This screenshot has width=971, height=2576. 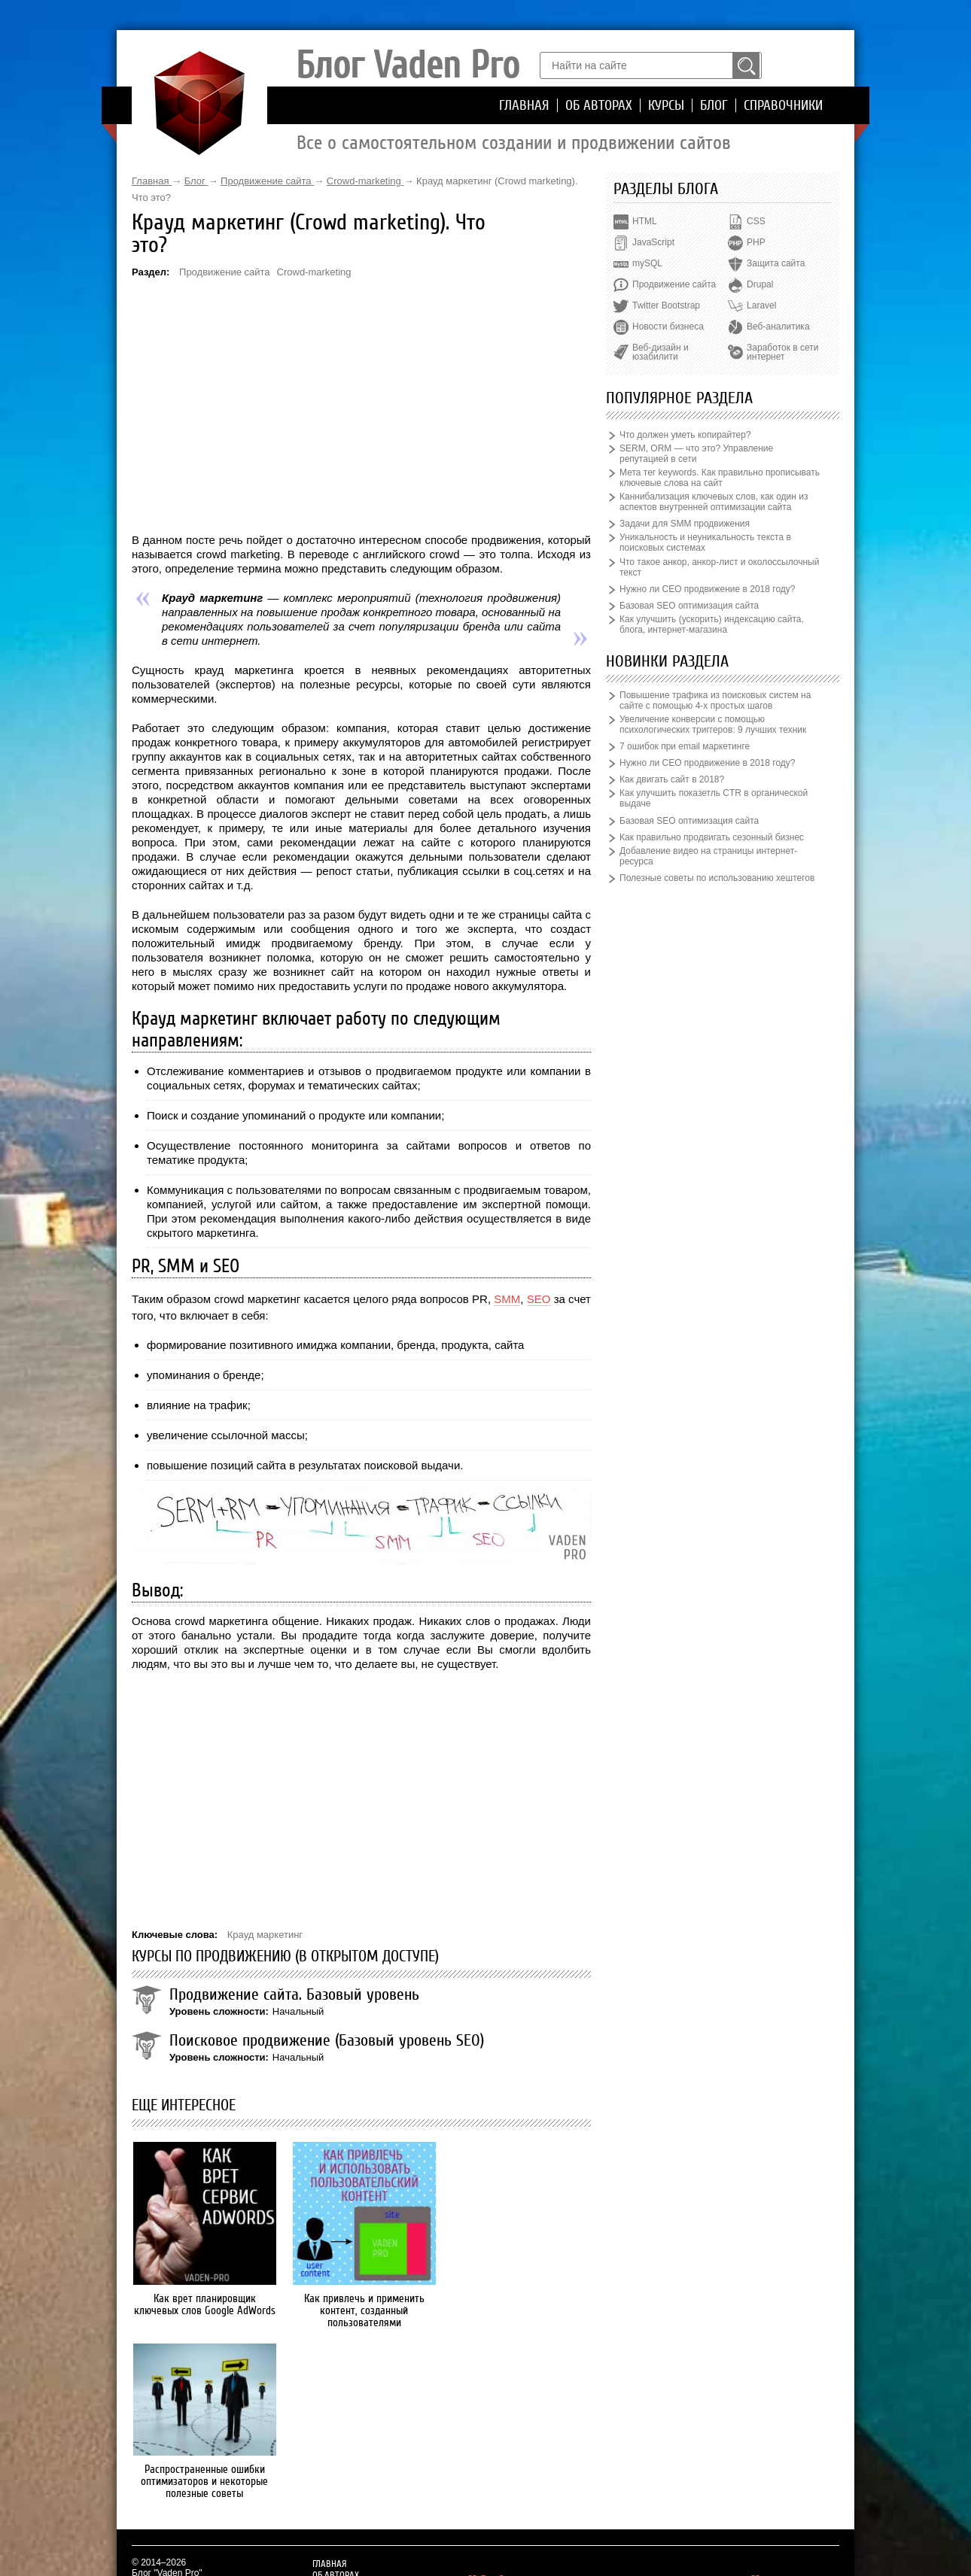 I want to click on Как привлечь и применить контент, созданный пользователями, so click(x=361, y=2310).